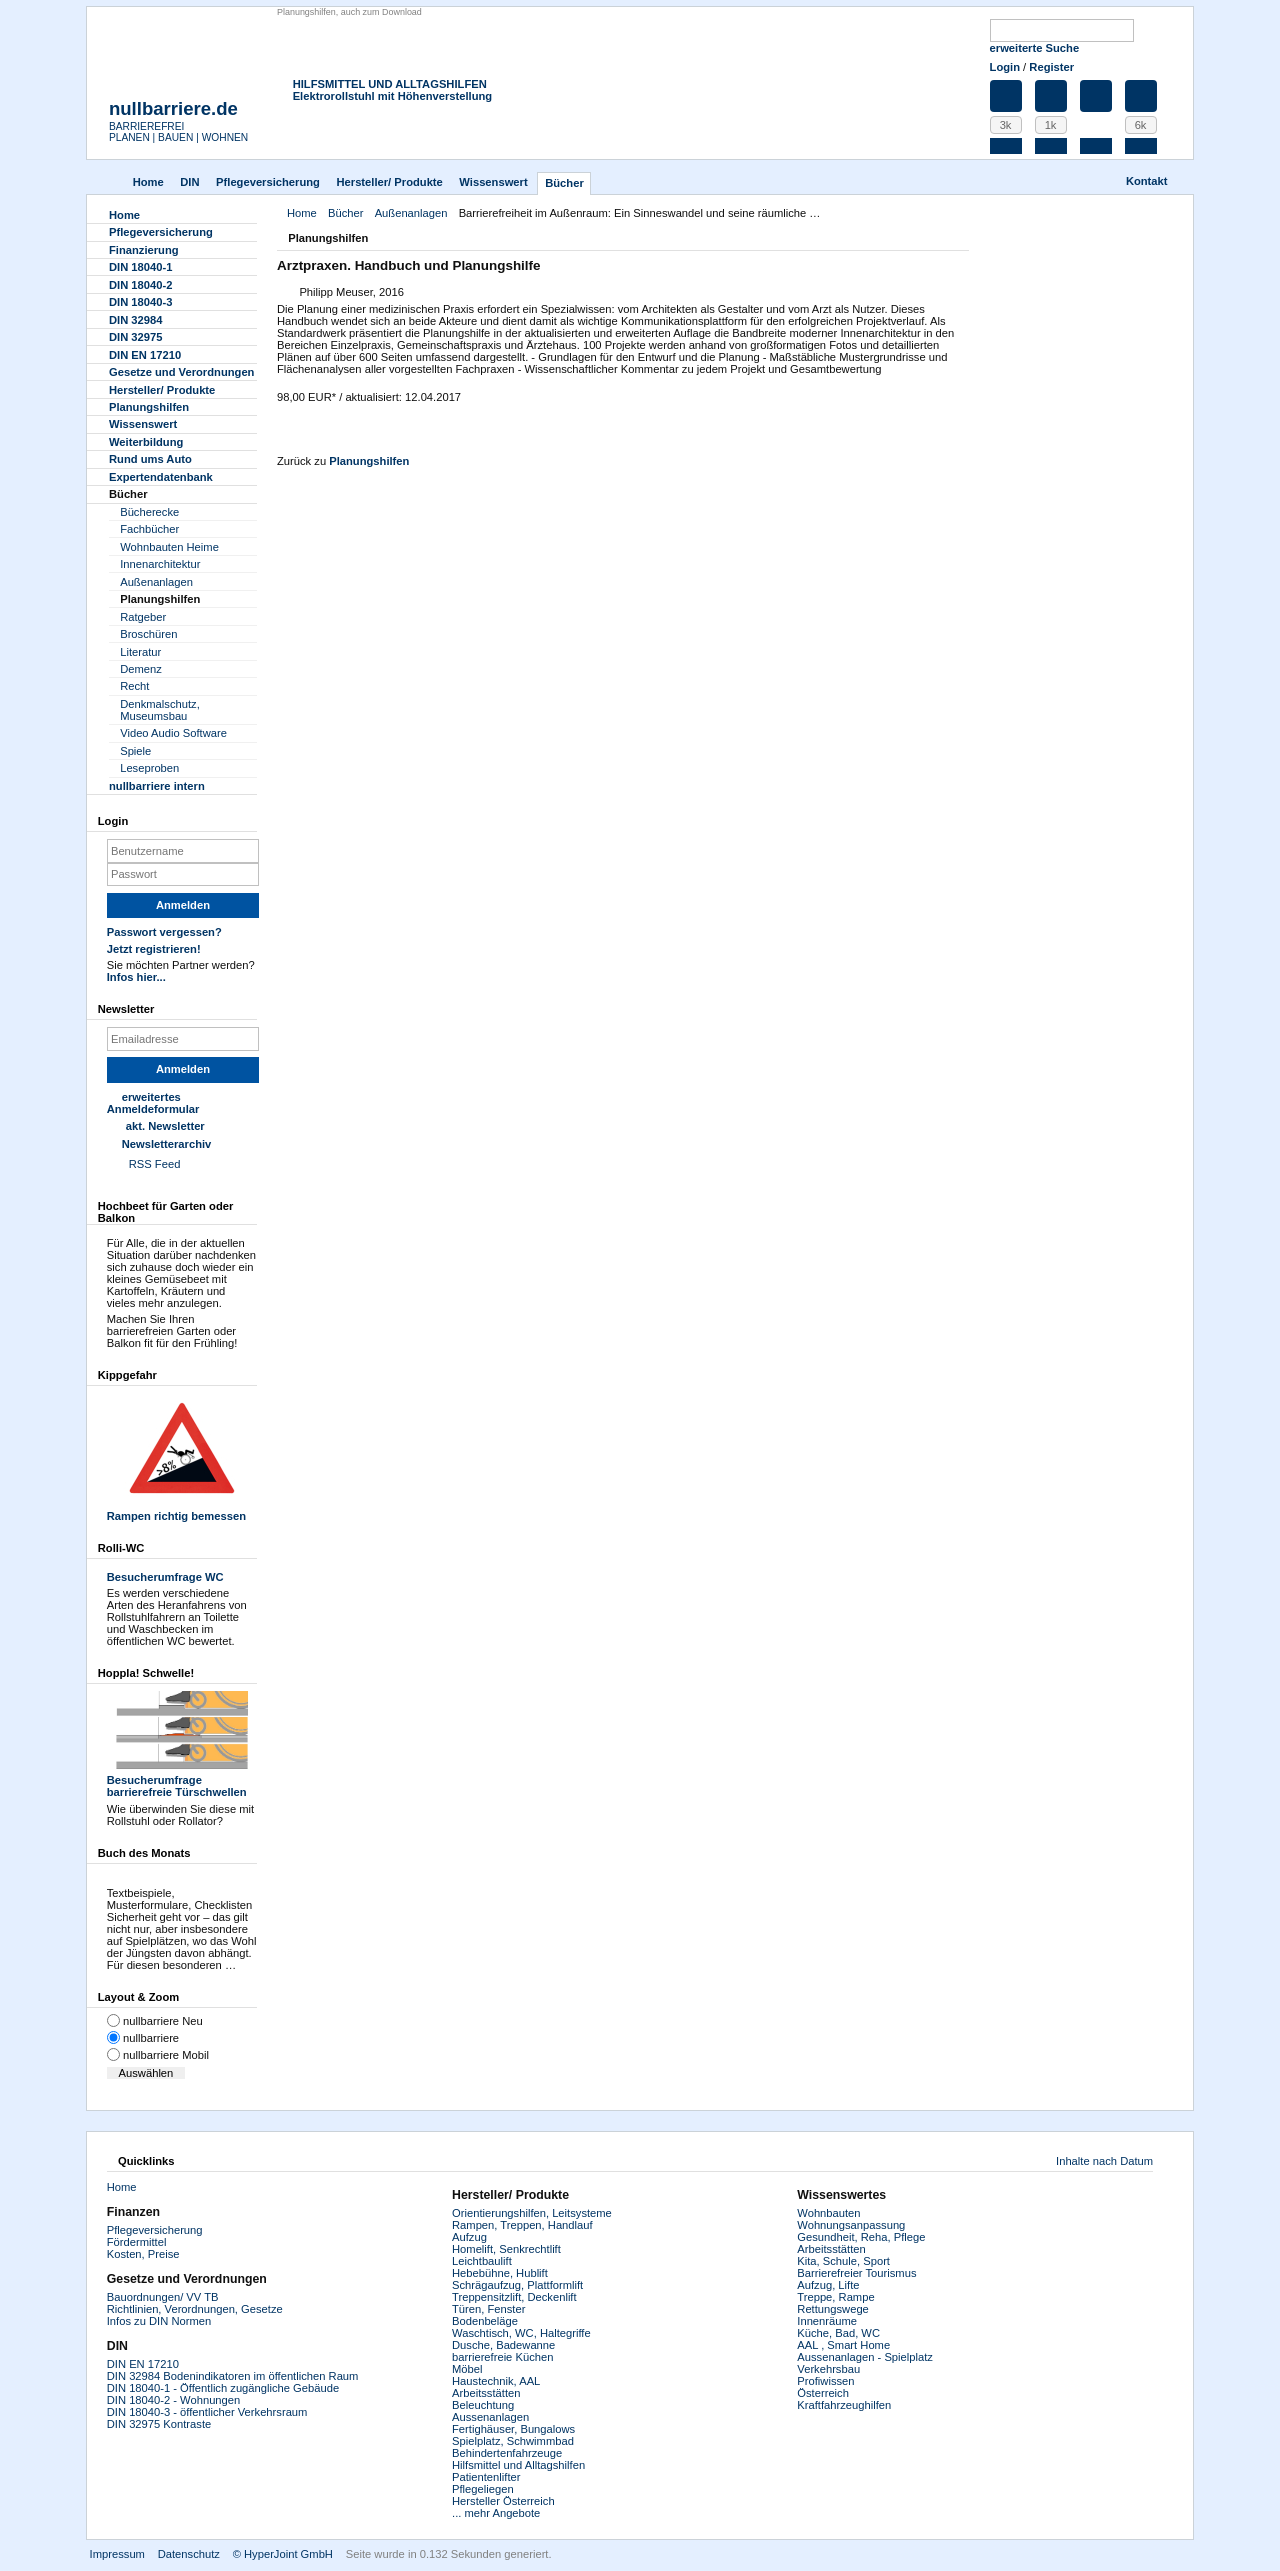 This screenshot has width=1280, height=2571. Describe the element at coordinates (150, 459) in the screenshot. I see `Rund ums Auto` at that location.